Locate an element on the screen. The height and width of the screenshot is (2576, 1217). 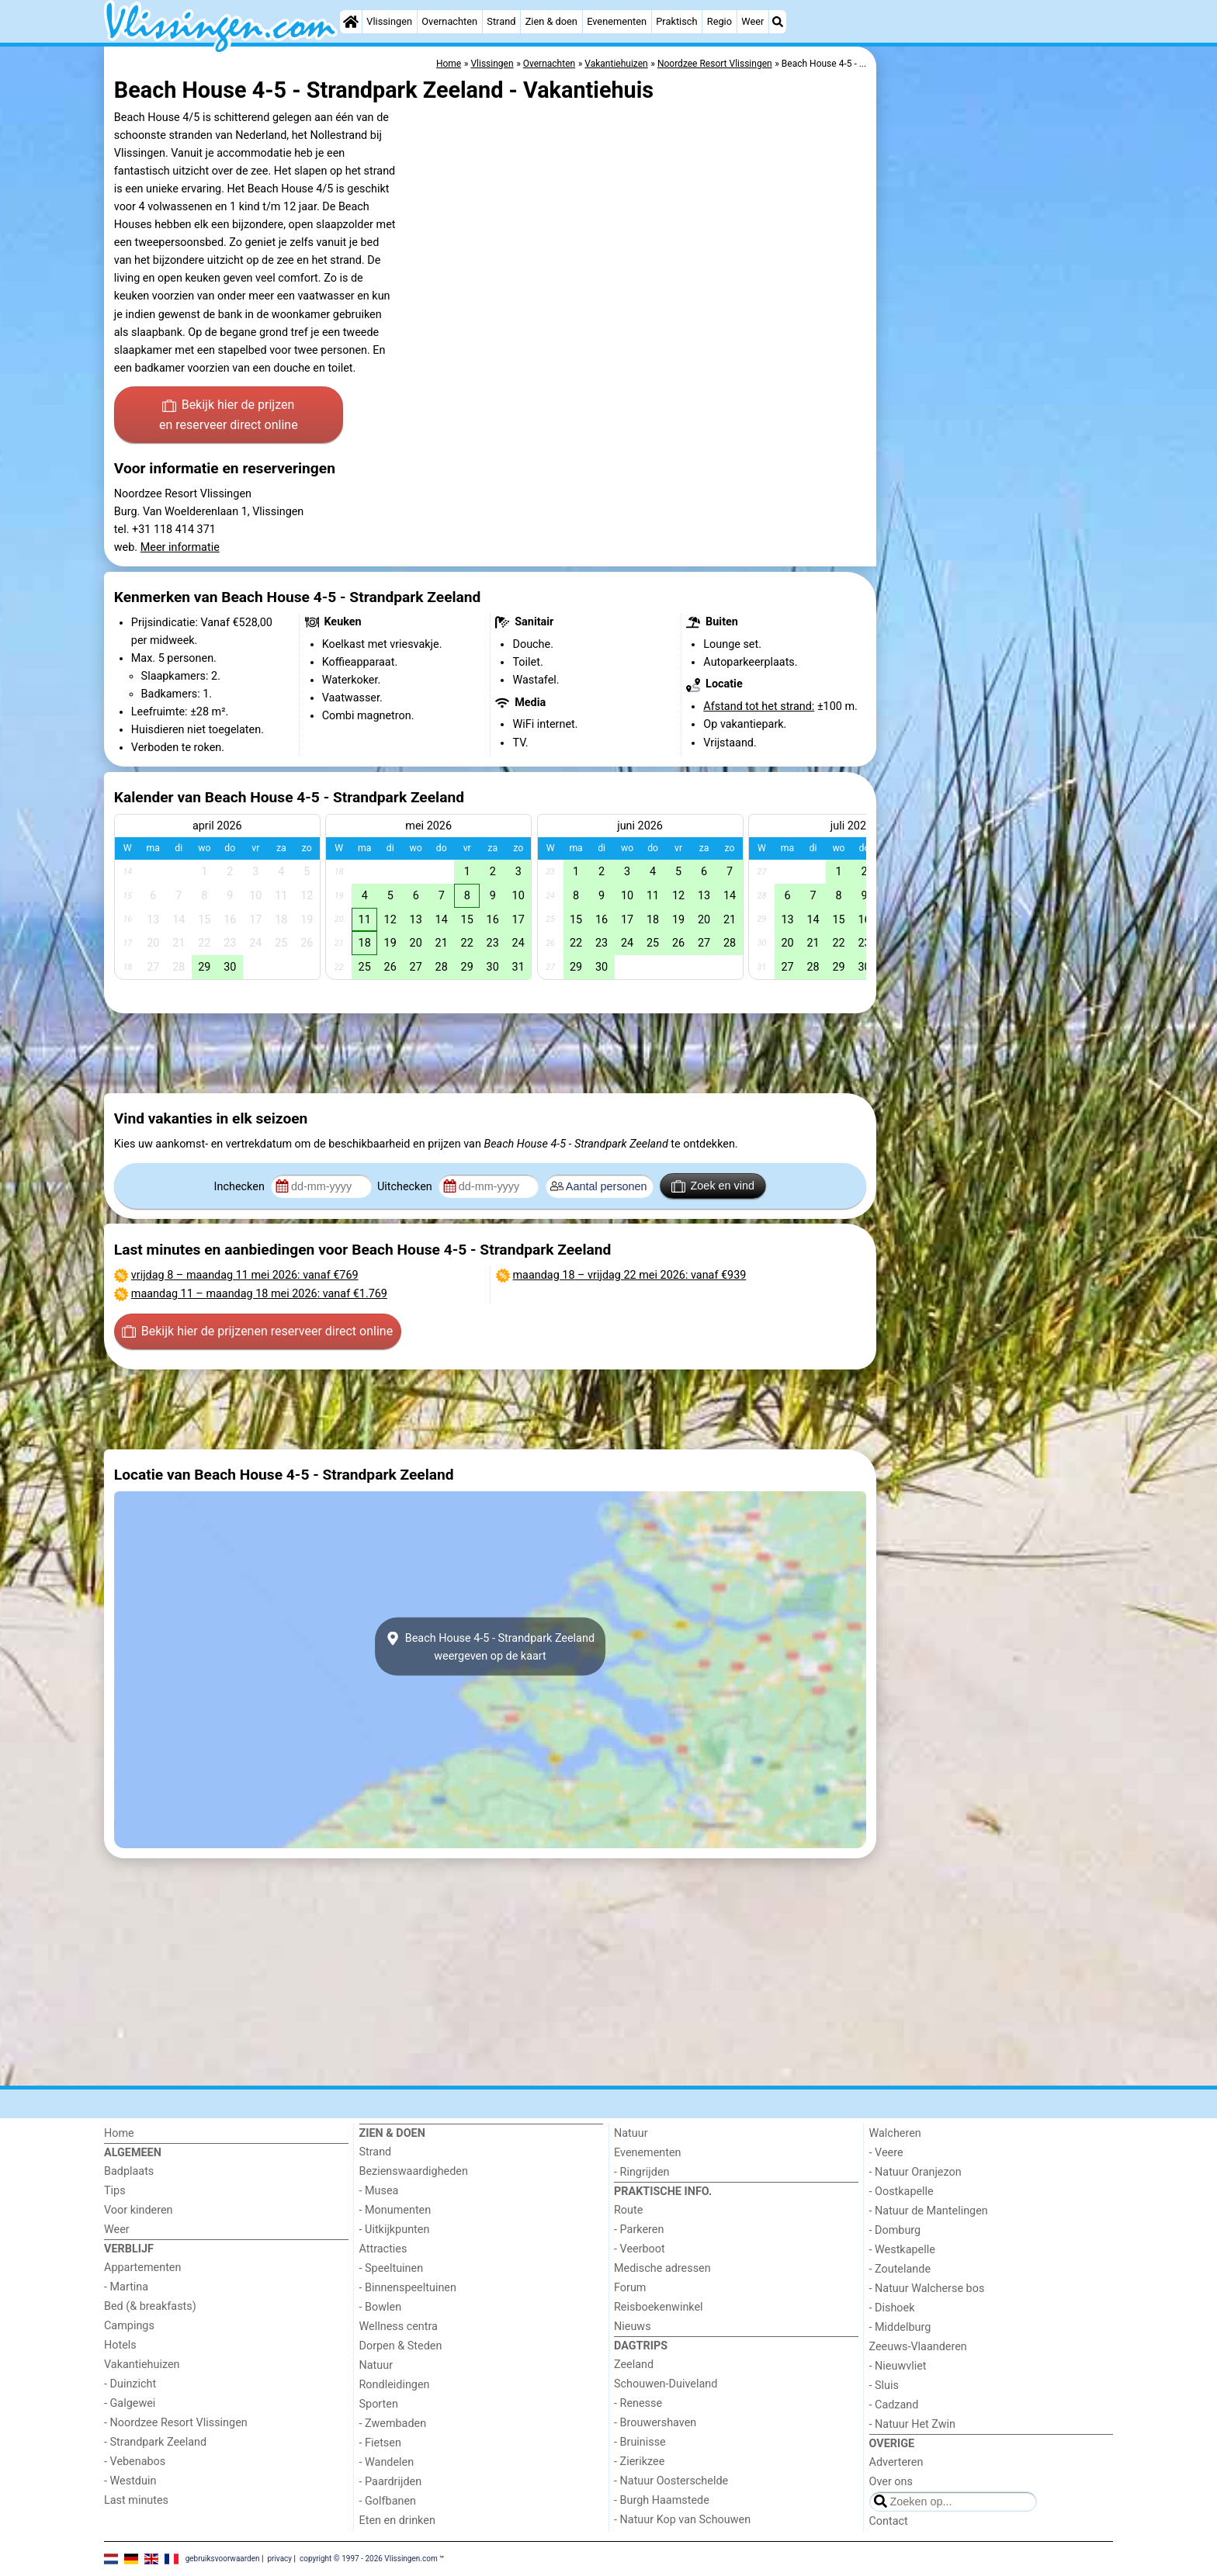
Overnachten is located at coordinates (449, 21).